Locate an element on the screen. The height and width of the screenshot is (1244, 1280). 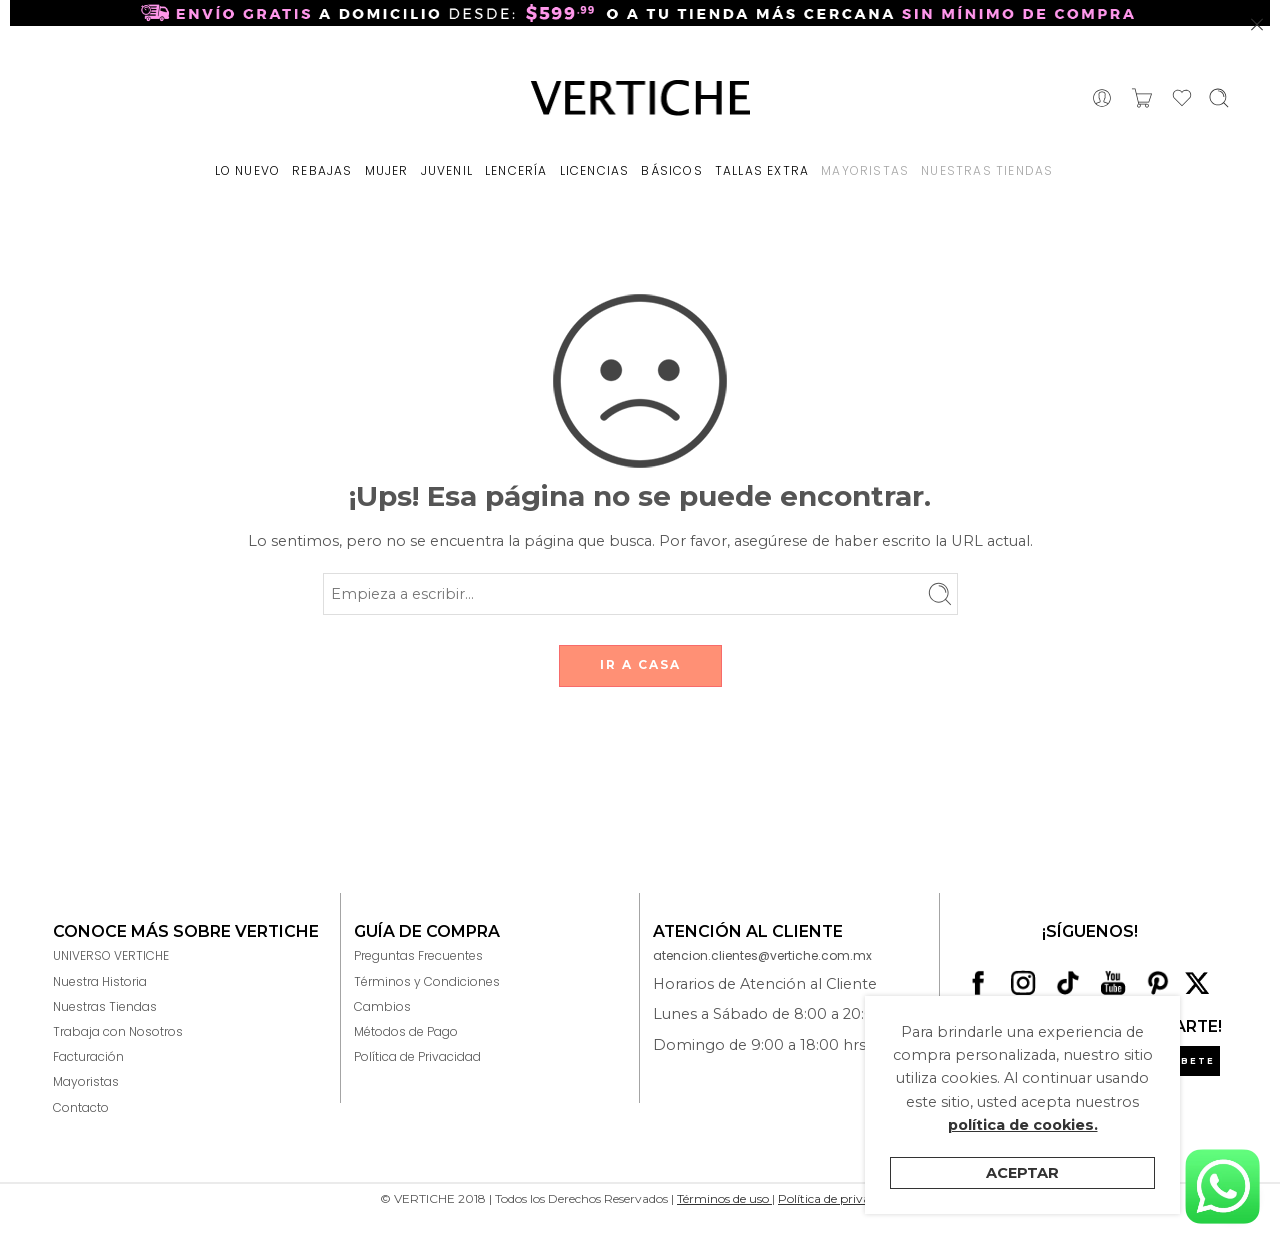
Cambios is located at coordinates (382, 1006).